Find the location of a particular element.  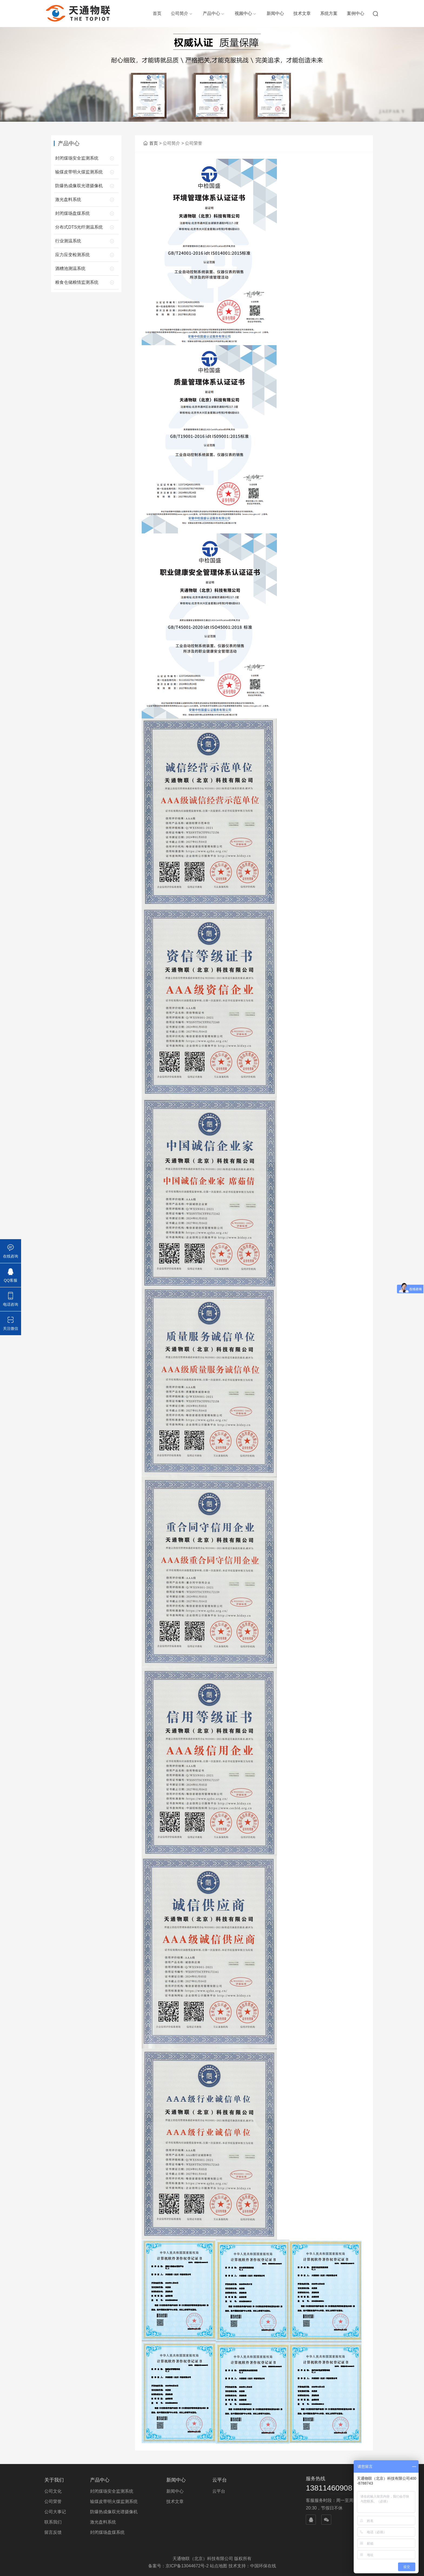

封闭煤场盘煤系统 is located at coordinates (72, 213).